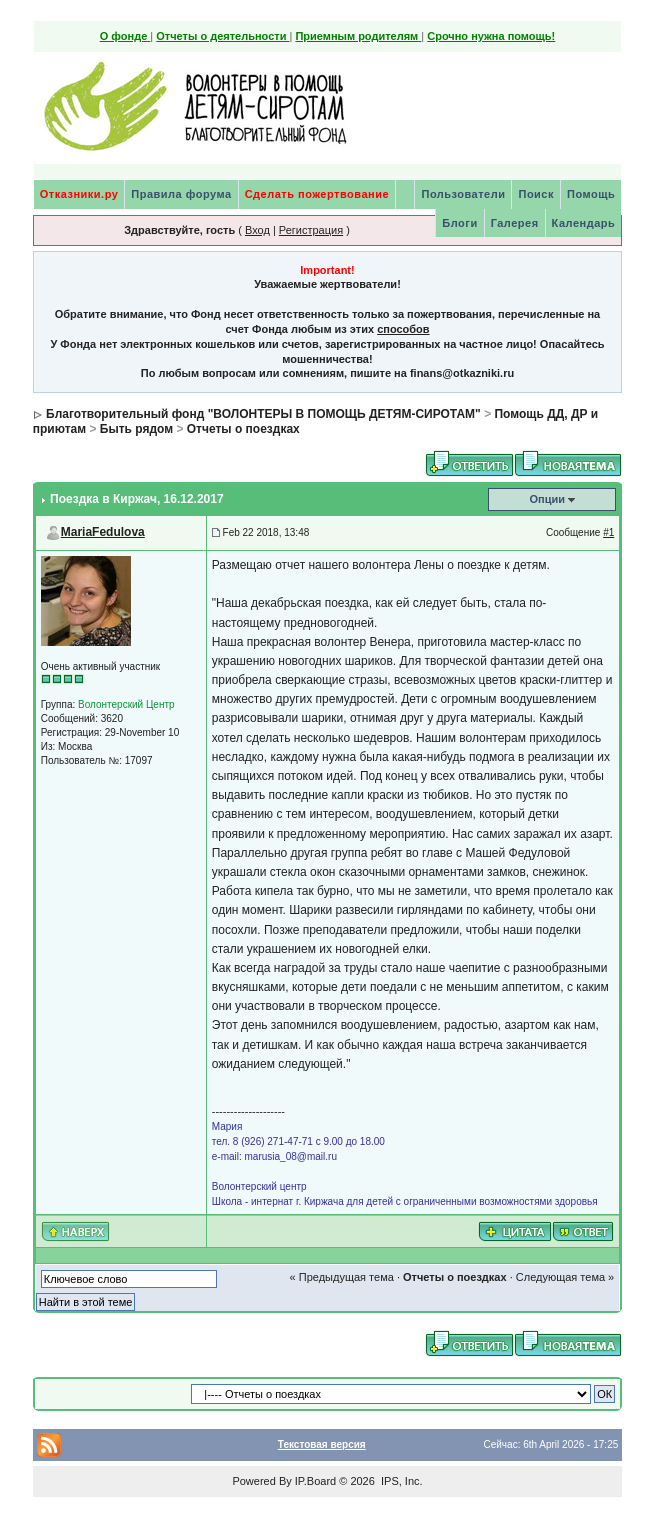  Describe the element at coordinates (243, 429) in the screenshot. I see `Отчеты о поездках` at that location.